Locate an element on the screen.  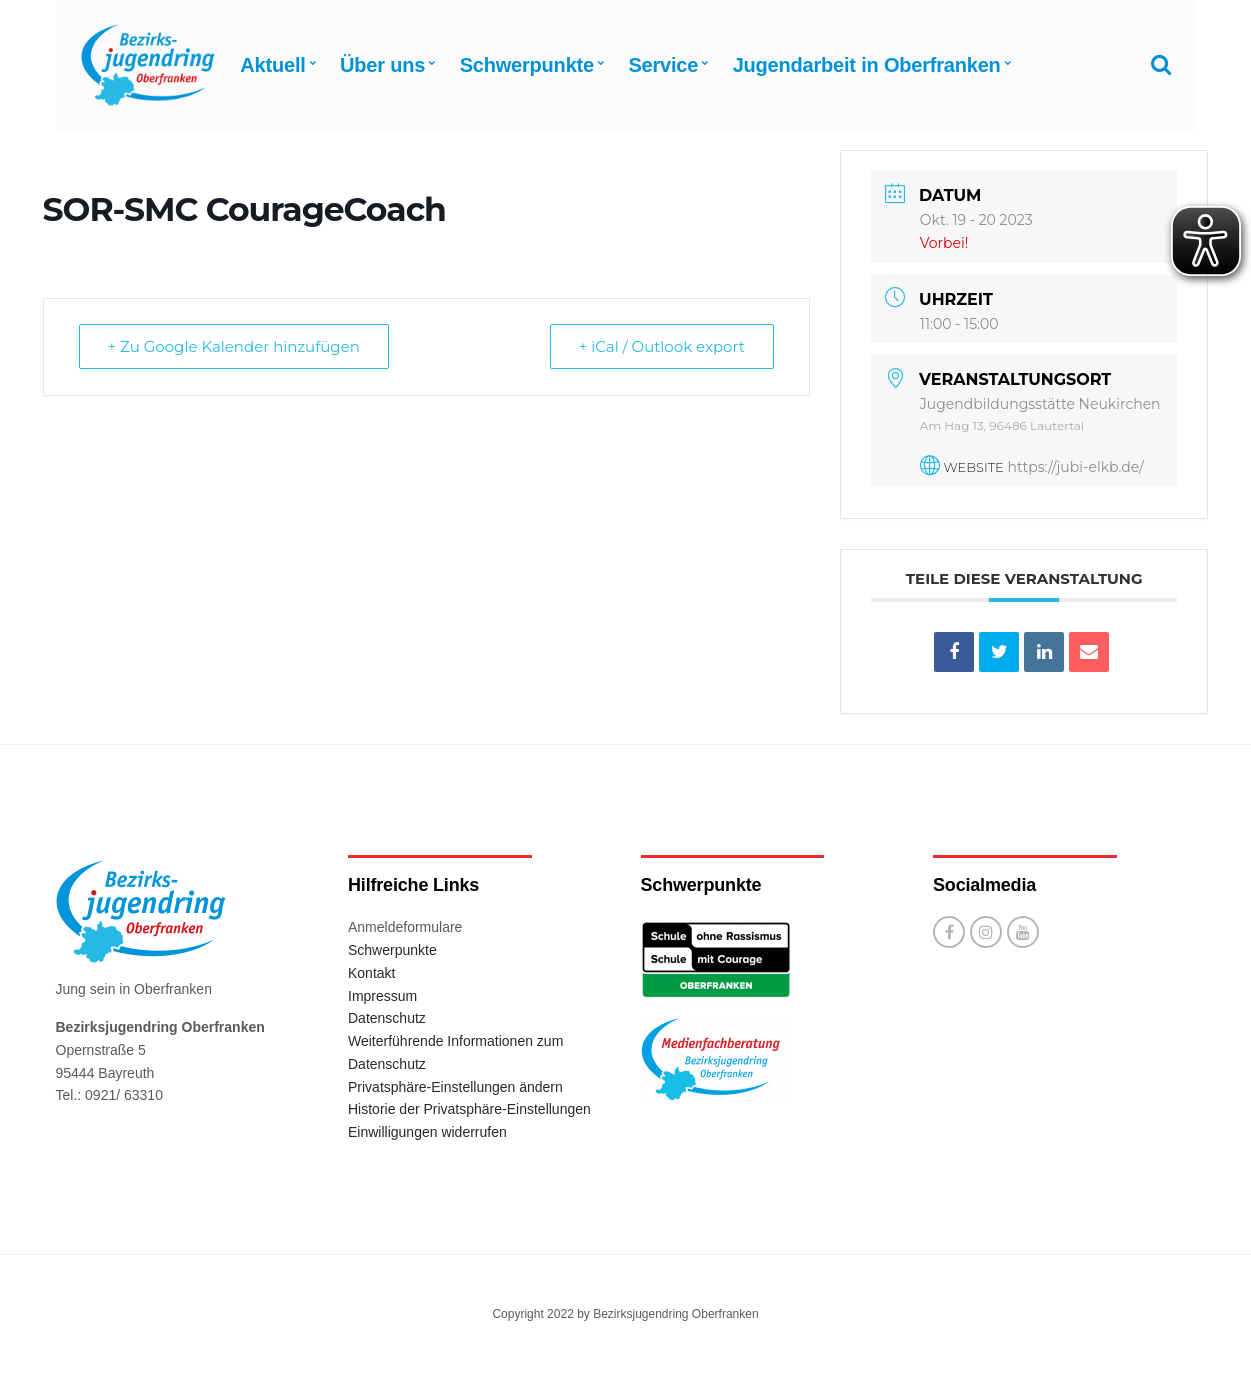
https://jubi-elkb.de/ is located at coordinates (1076, 467).